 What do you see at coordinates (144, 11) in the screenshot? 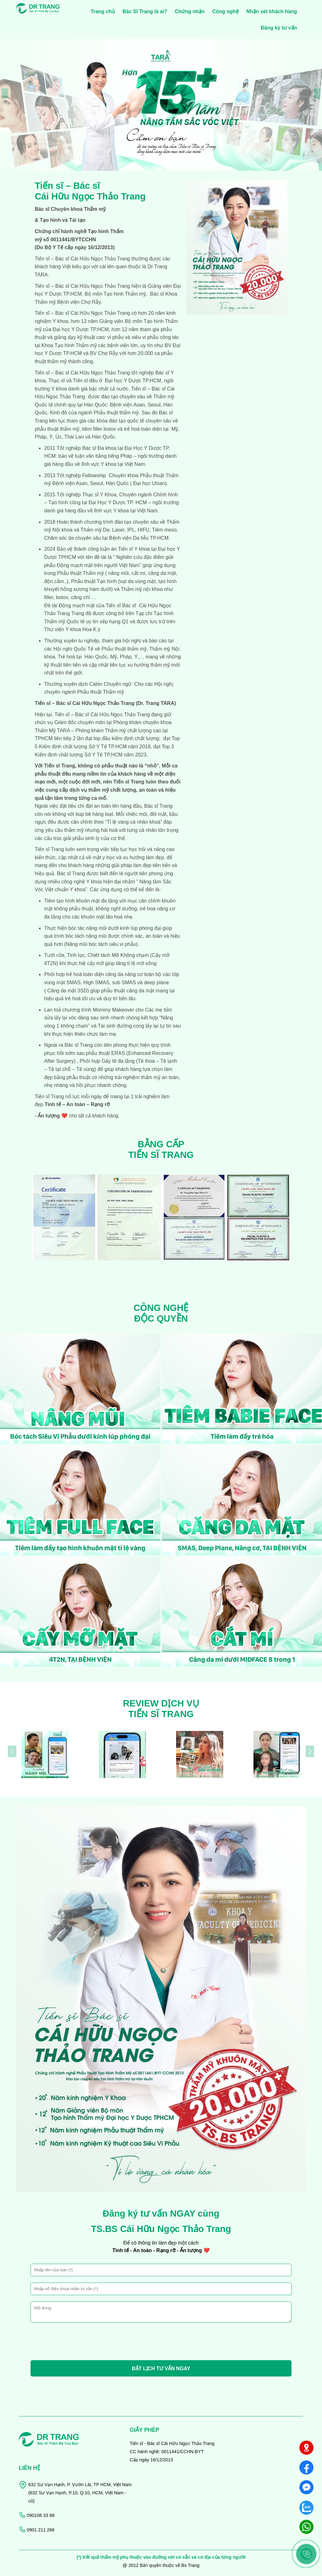
I see `Bác Sĩ Trang là ai?` at bounding box center [144, 11].